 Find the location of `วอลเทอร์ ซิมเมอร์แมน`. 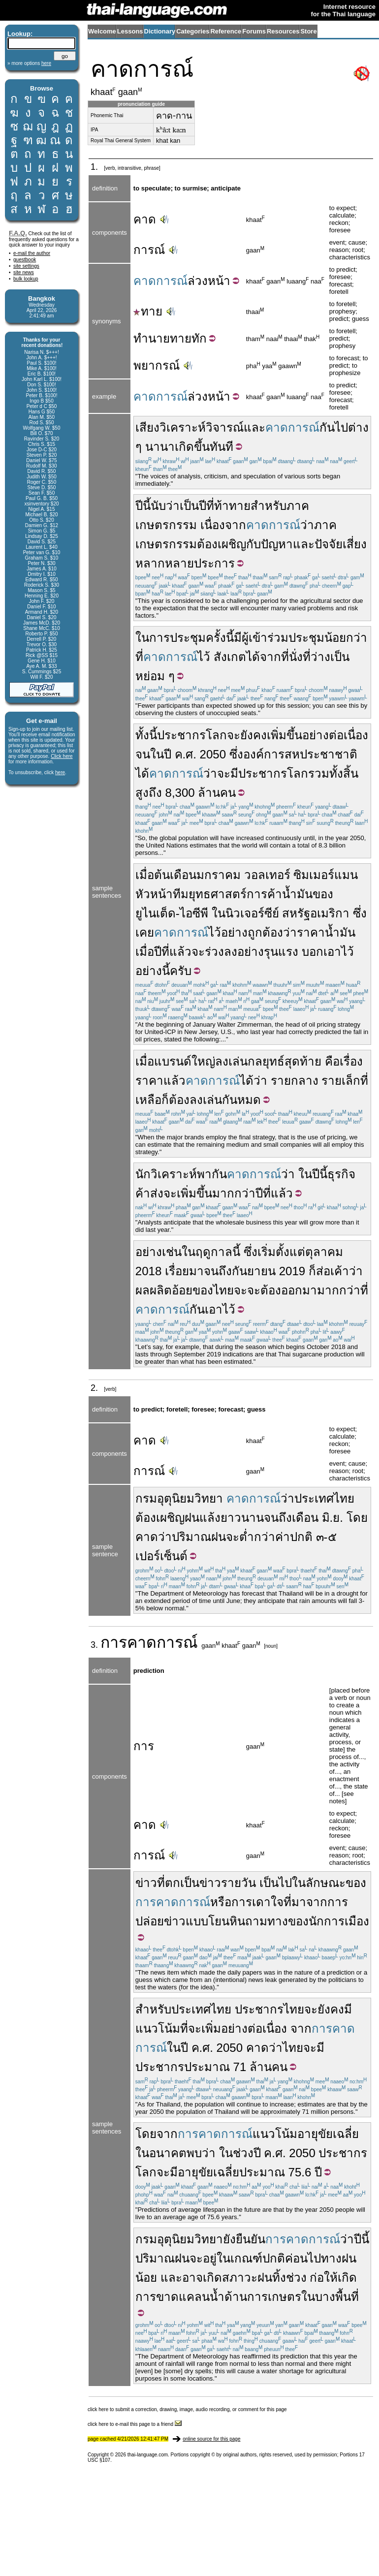

วอลเทอร์ ซิมเมอร์แมน is located at coordinates (301, 874).